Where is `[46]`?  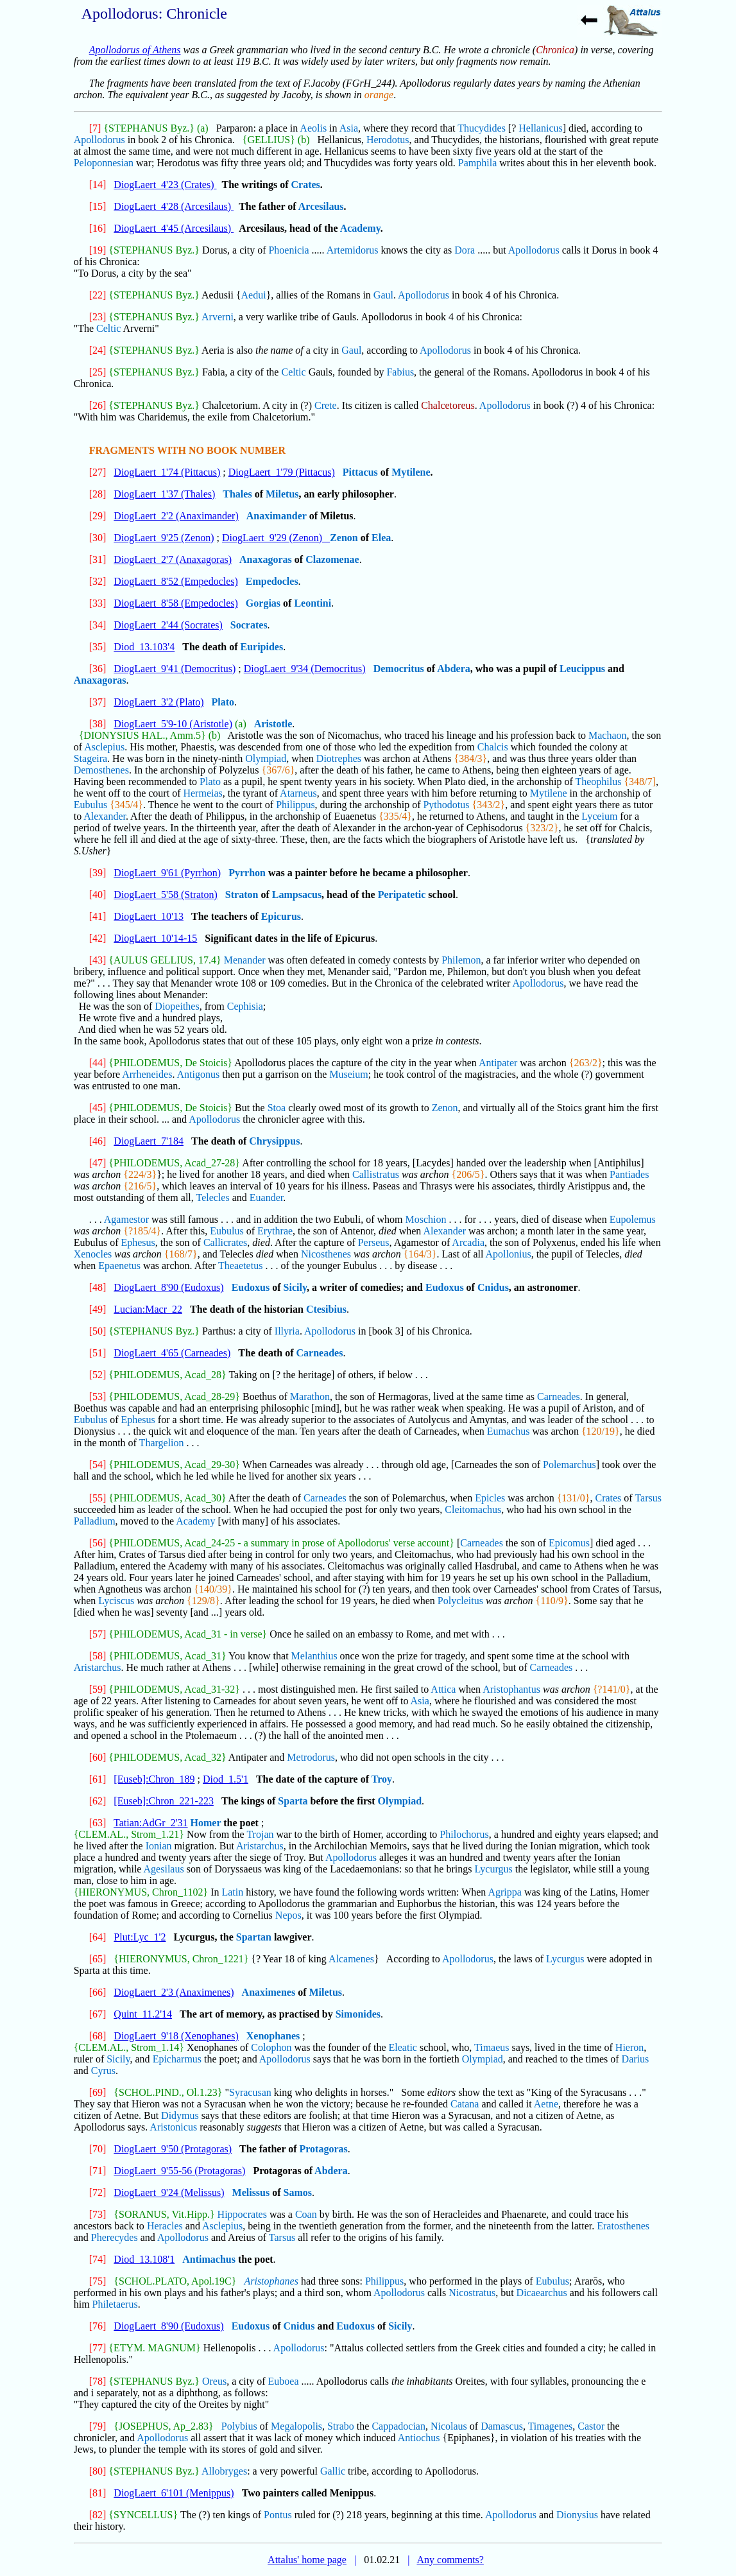
[46] is located at coordinates (98, 1141).